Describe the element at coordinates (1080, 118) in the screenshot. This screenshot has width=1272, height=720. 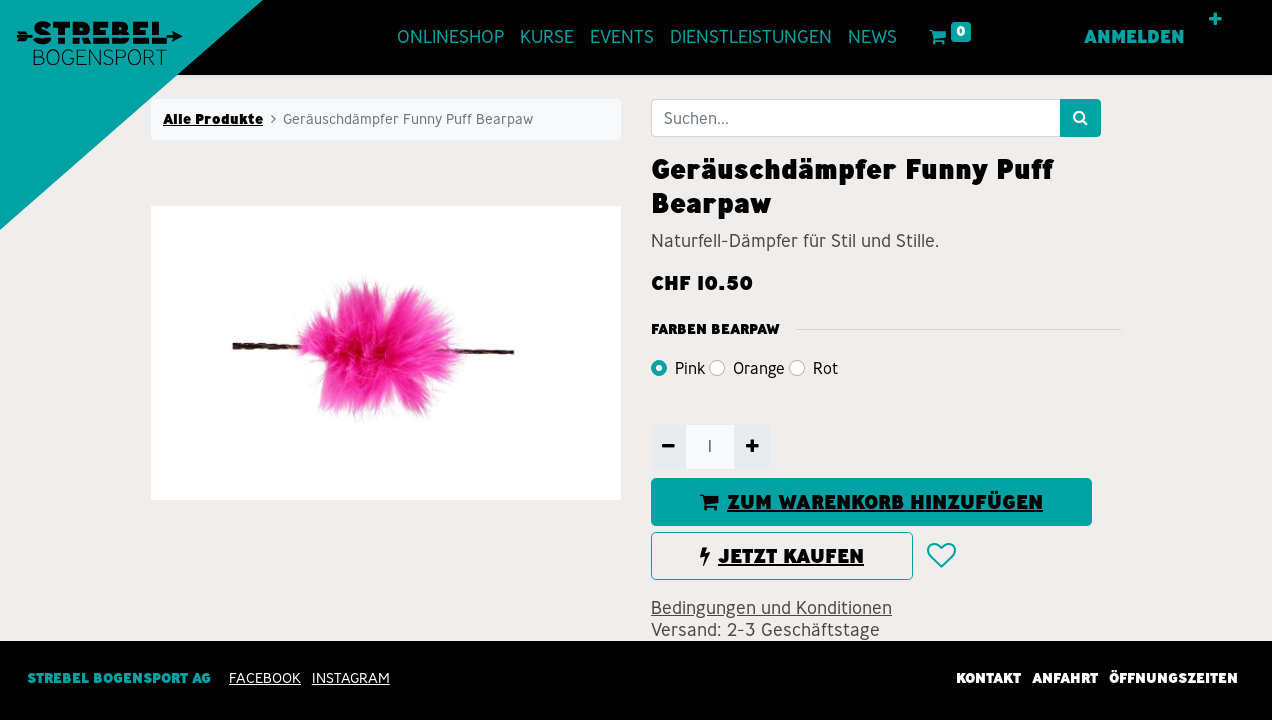
I see `[Suchen]` at that location.